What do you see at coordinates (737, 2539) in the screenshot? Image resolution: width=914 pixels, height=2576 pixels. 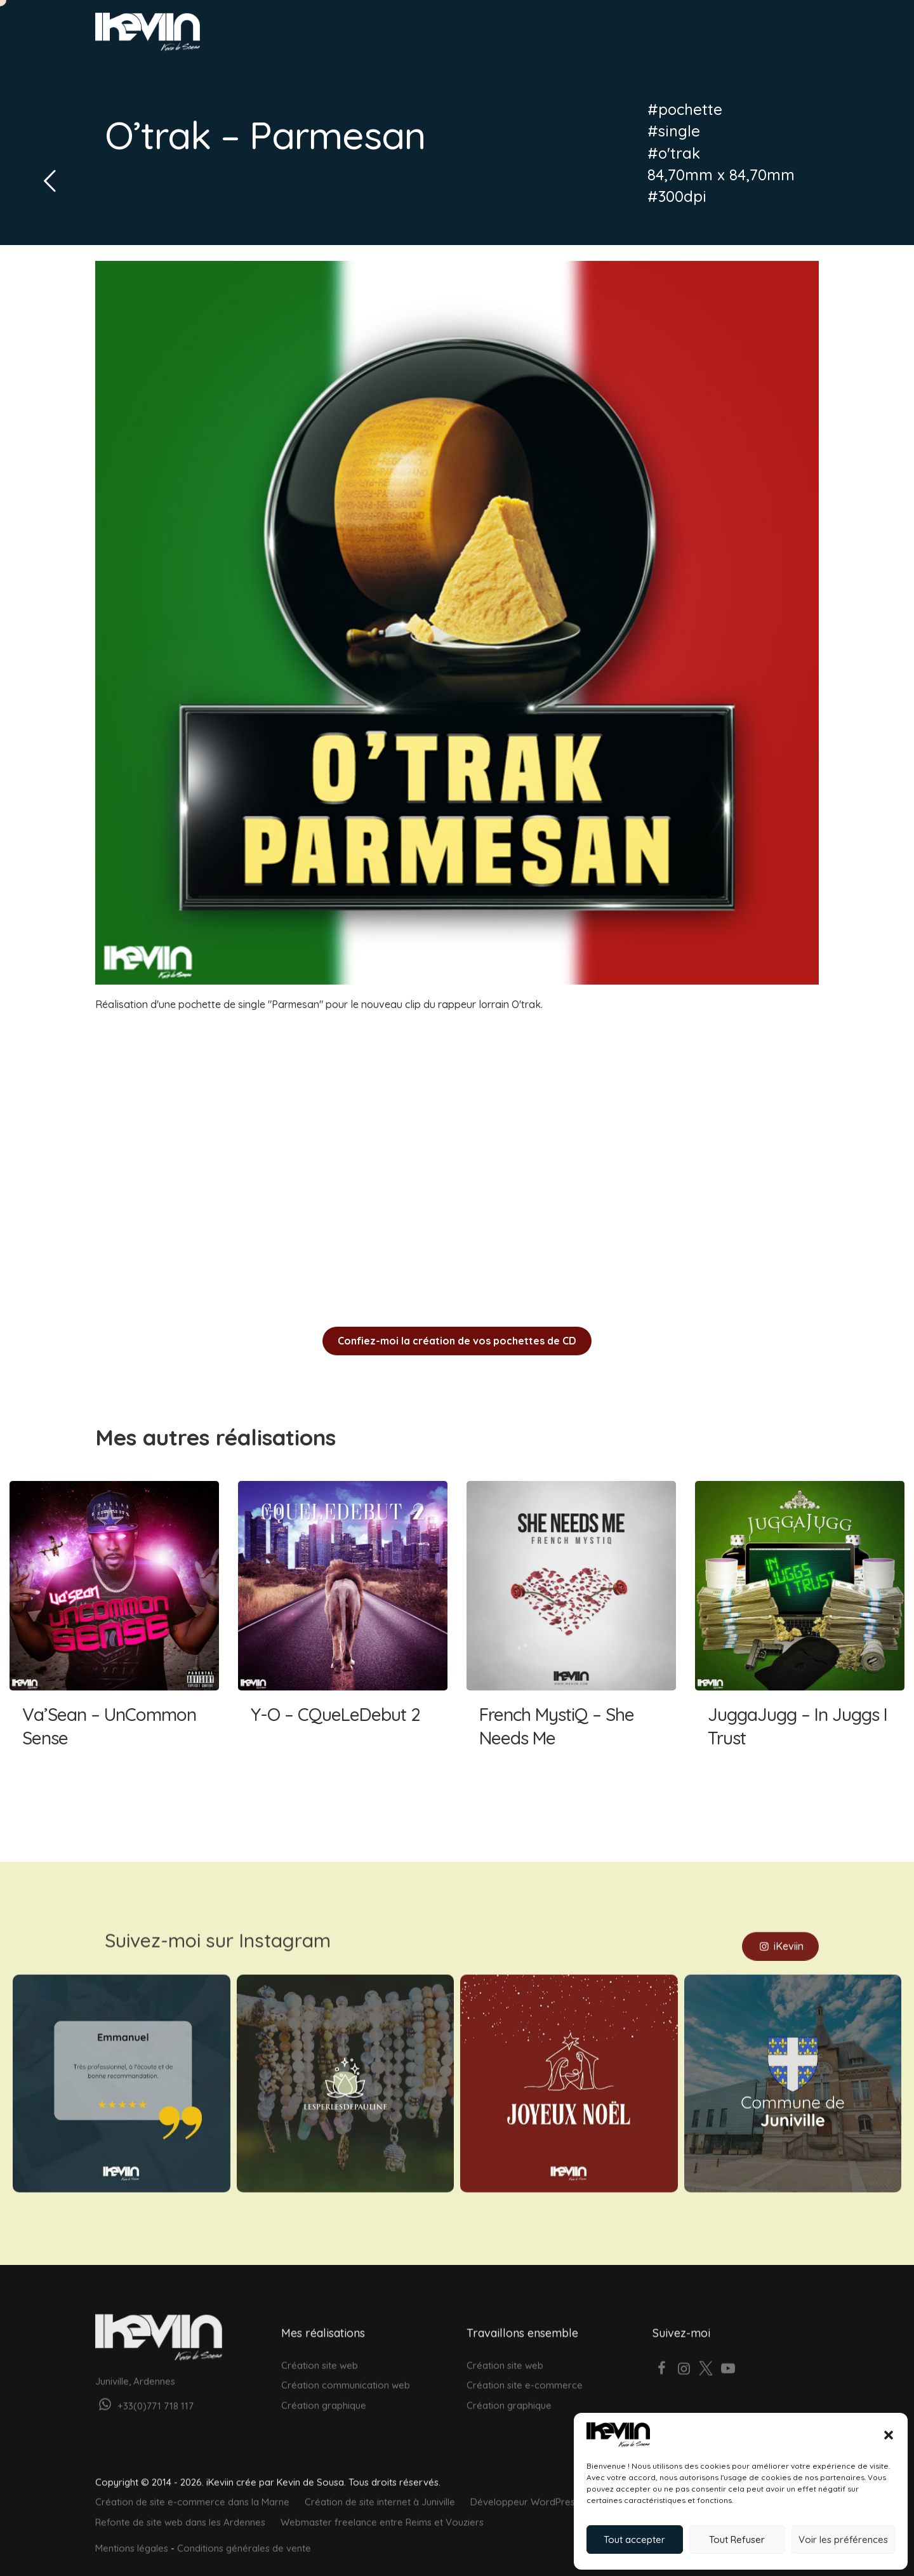 I see `Tout Refuser` at bounding box center [737, 2539].